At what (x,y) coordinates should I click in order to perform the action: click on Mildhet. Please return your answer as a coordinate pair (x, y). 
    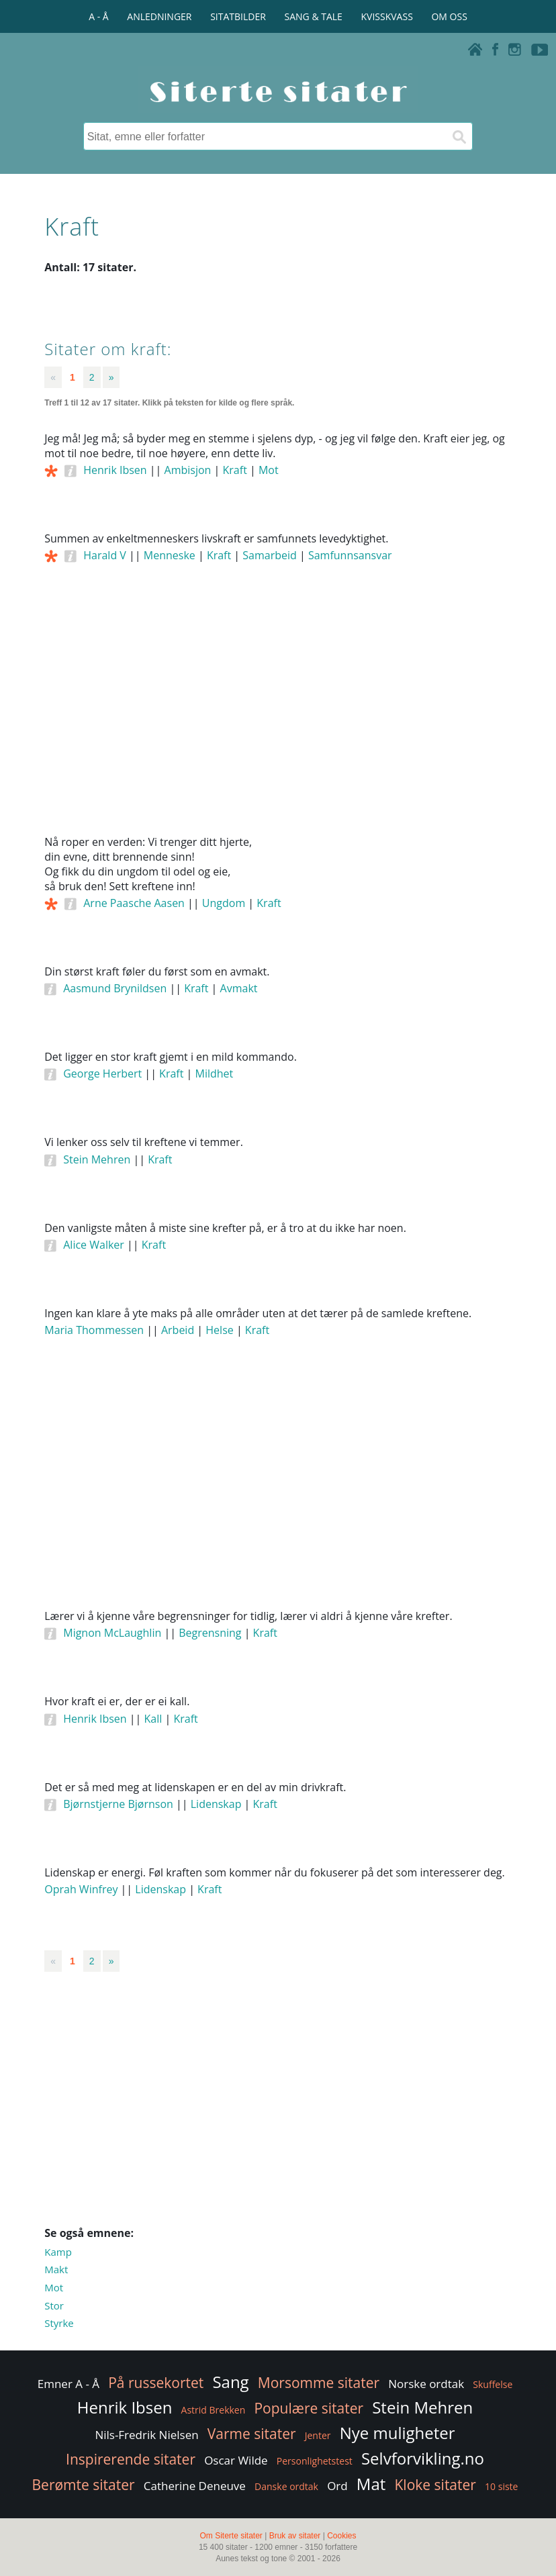
    Looking at the image, I should click on (214, 1073).